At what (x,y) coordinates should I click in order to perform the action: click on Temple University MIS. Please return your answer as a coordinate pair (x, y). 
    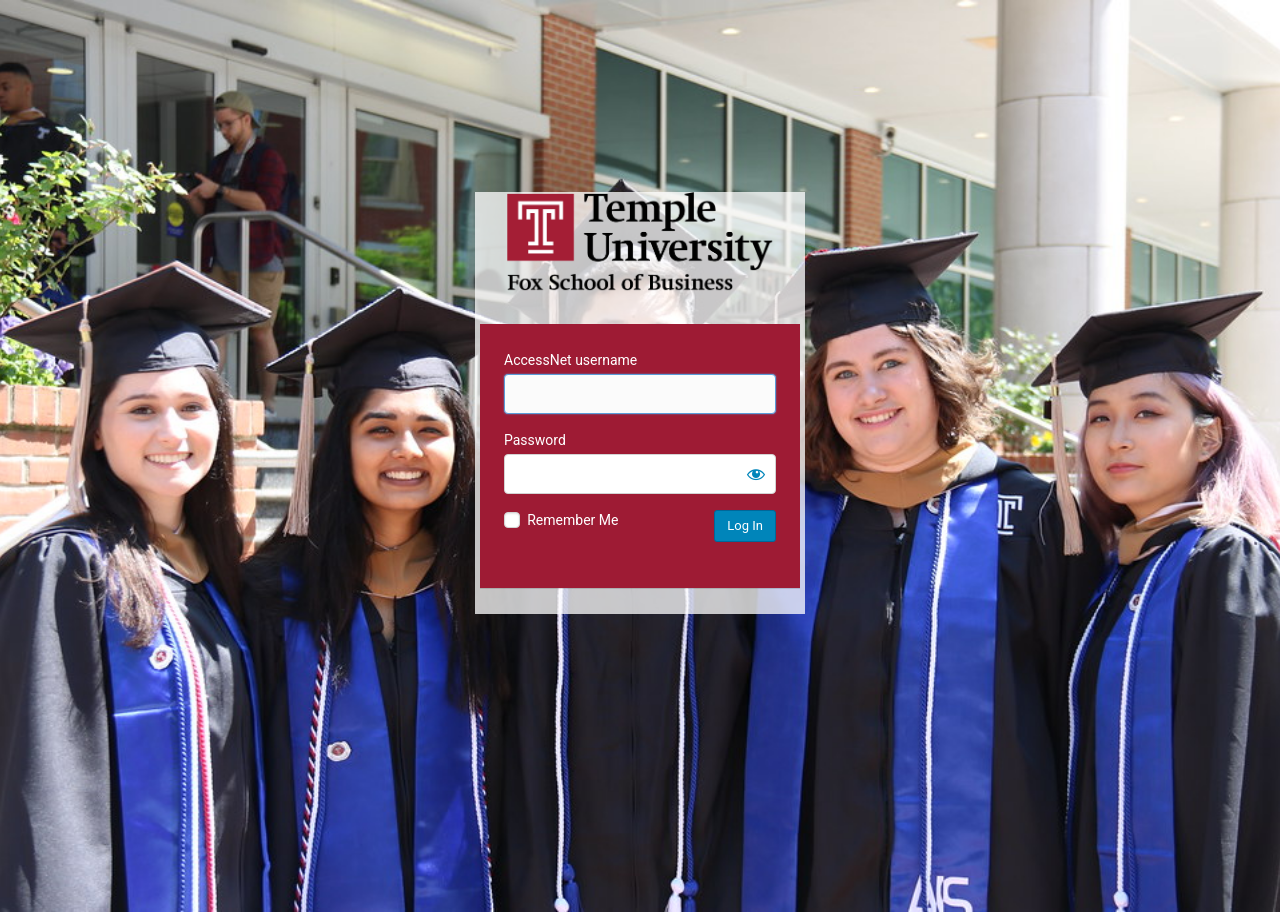
    Looking at the image, I should click on (640, 242).